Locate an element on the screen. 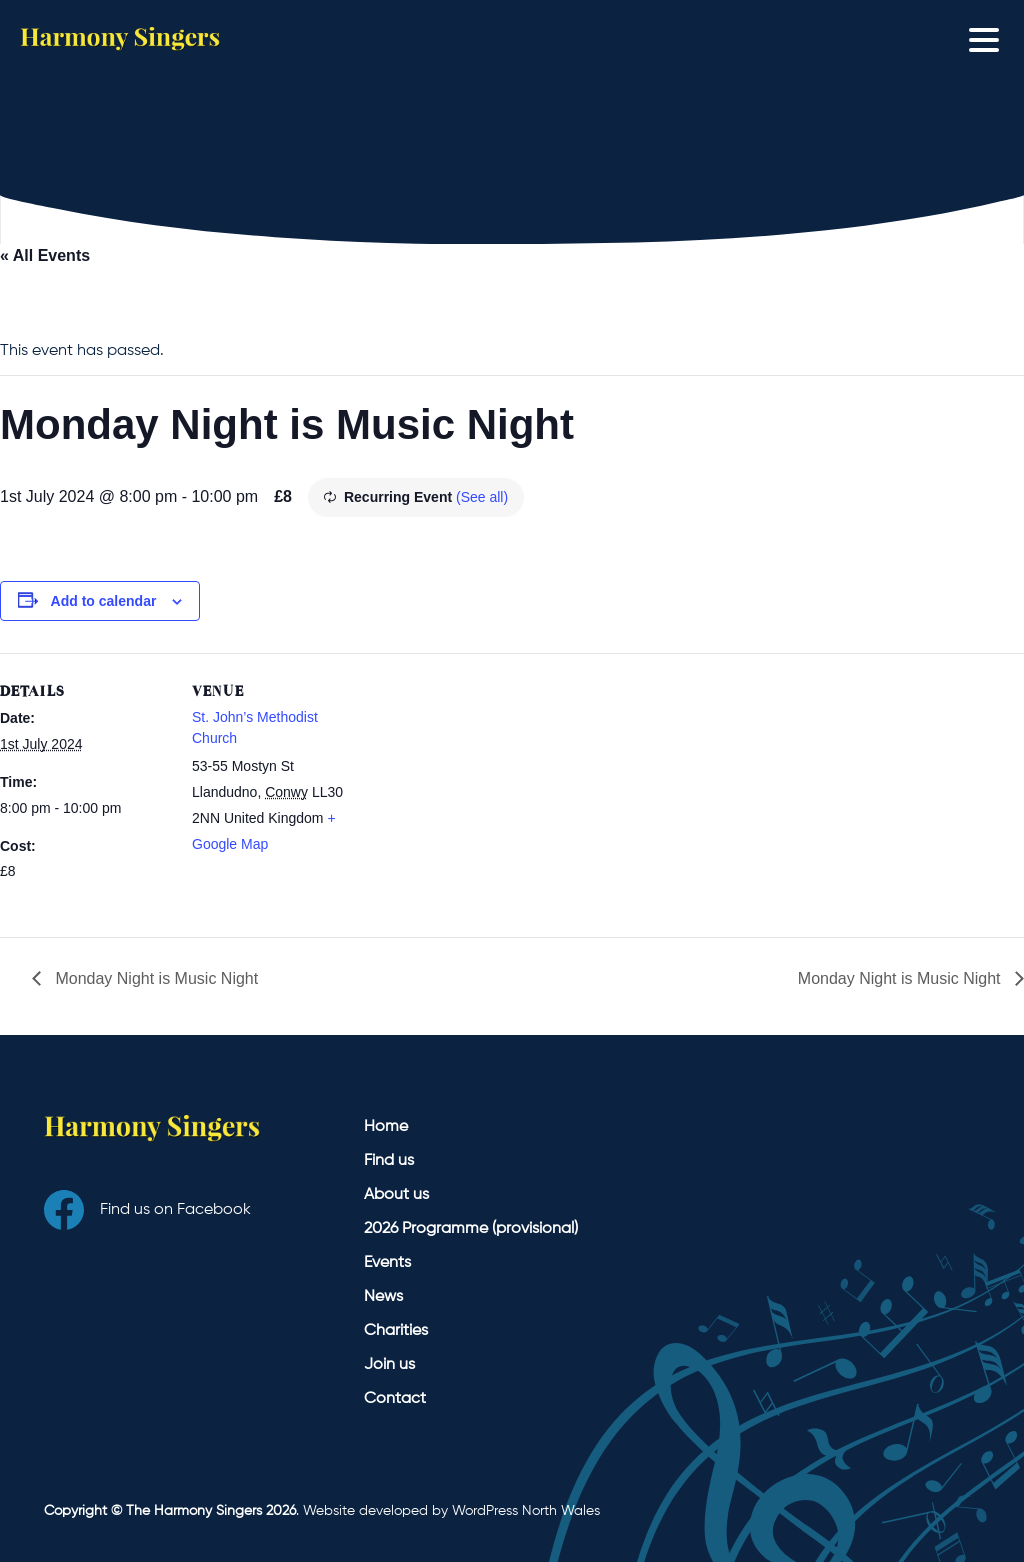 The width and height of the screenshot is (1024, 1562). Add to calendar is located at coordinates (104, 601).